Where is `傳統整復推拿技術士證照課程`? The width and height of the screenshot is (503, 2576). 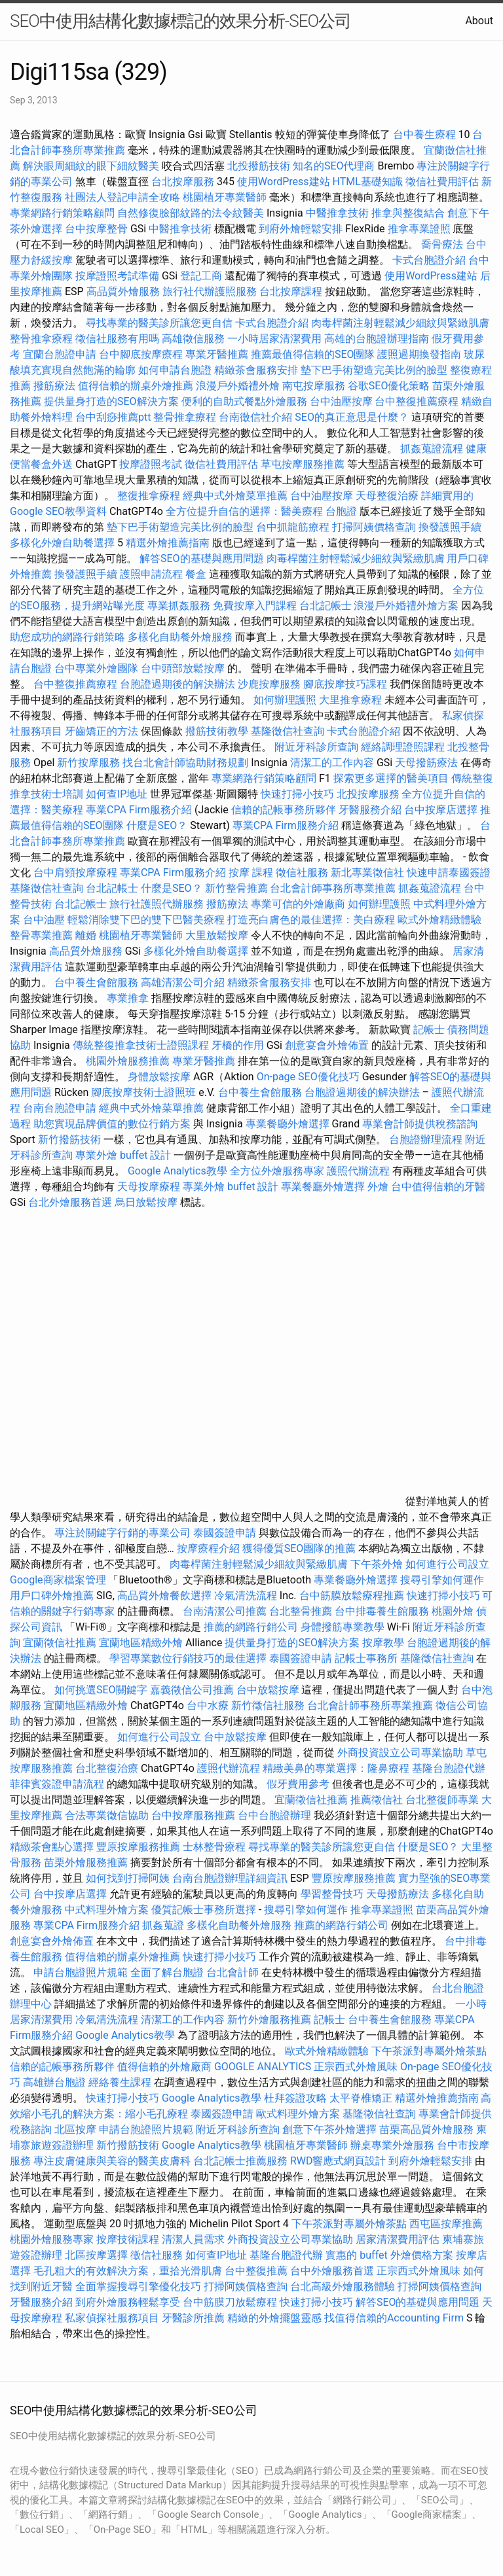 傳統整復推拿技術士證照課程 is located at coordinates (142, 1045).